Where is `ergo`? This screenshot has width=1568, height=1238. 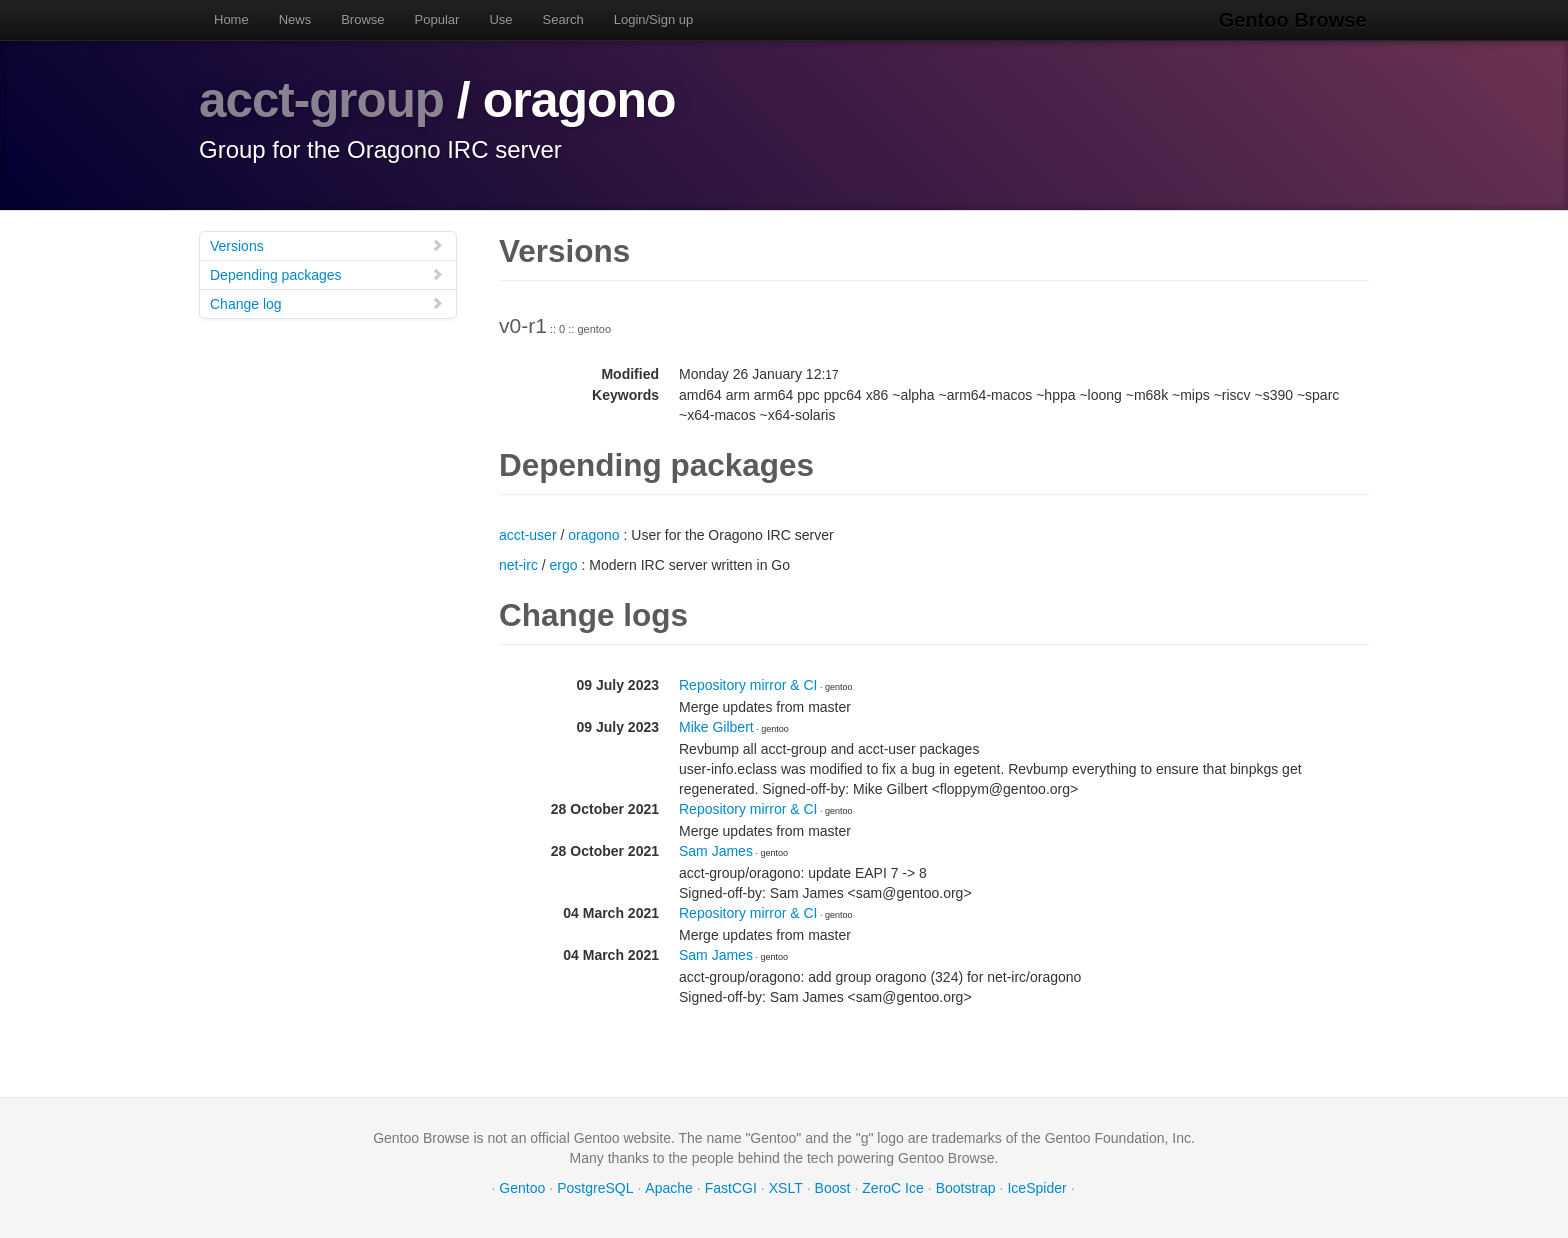 ergo is located at coordinates (564, 565).